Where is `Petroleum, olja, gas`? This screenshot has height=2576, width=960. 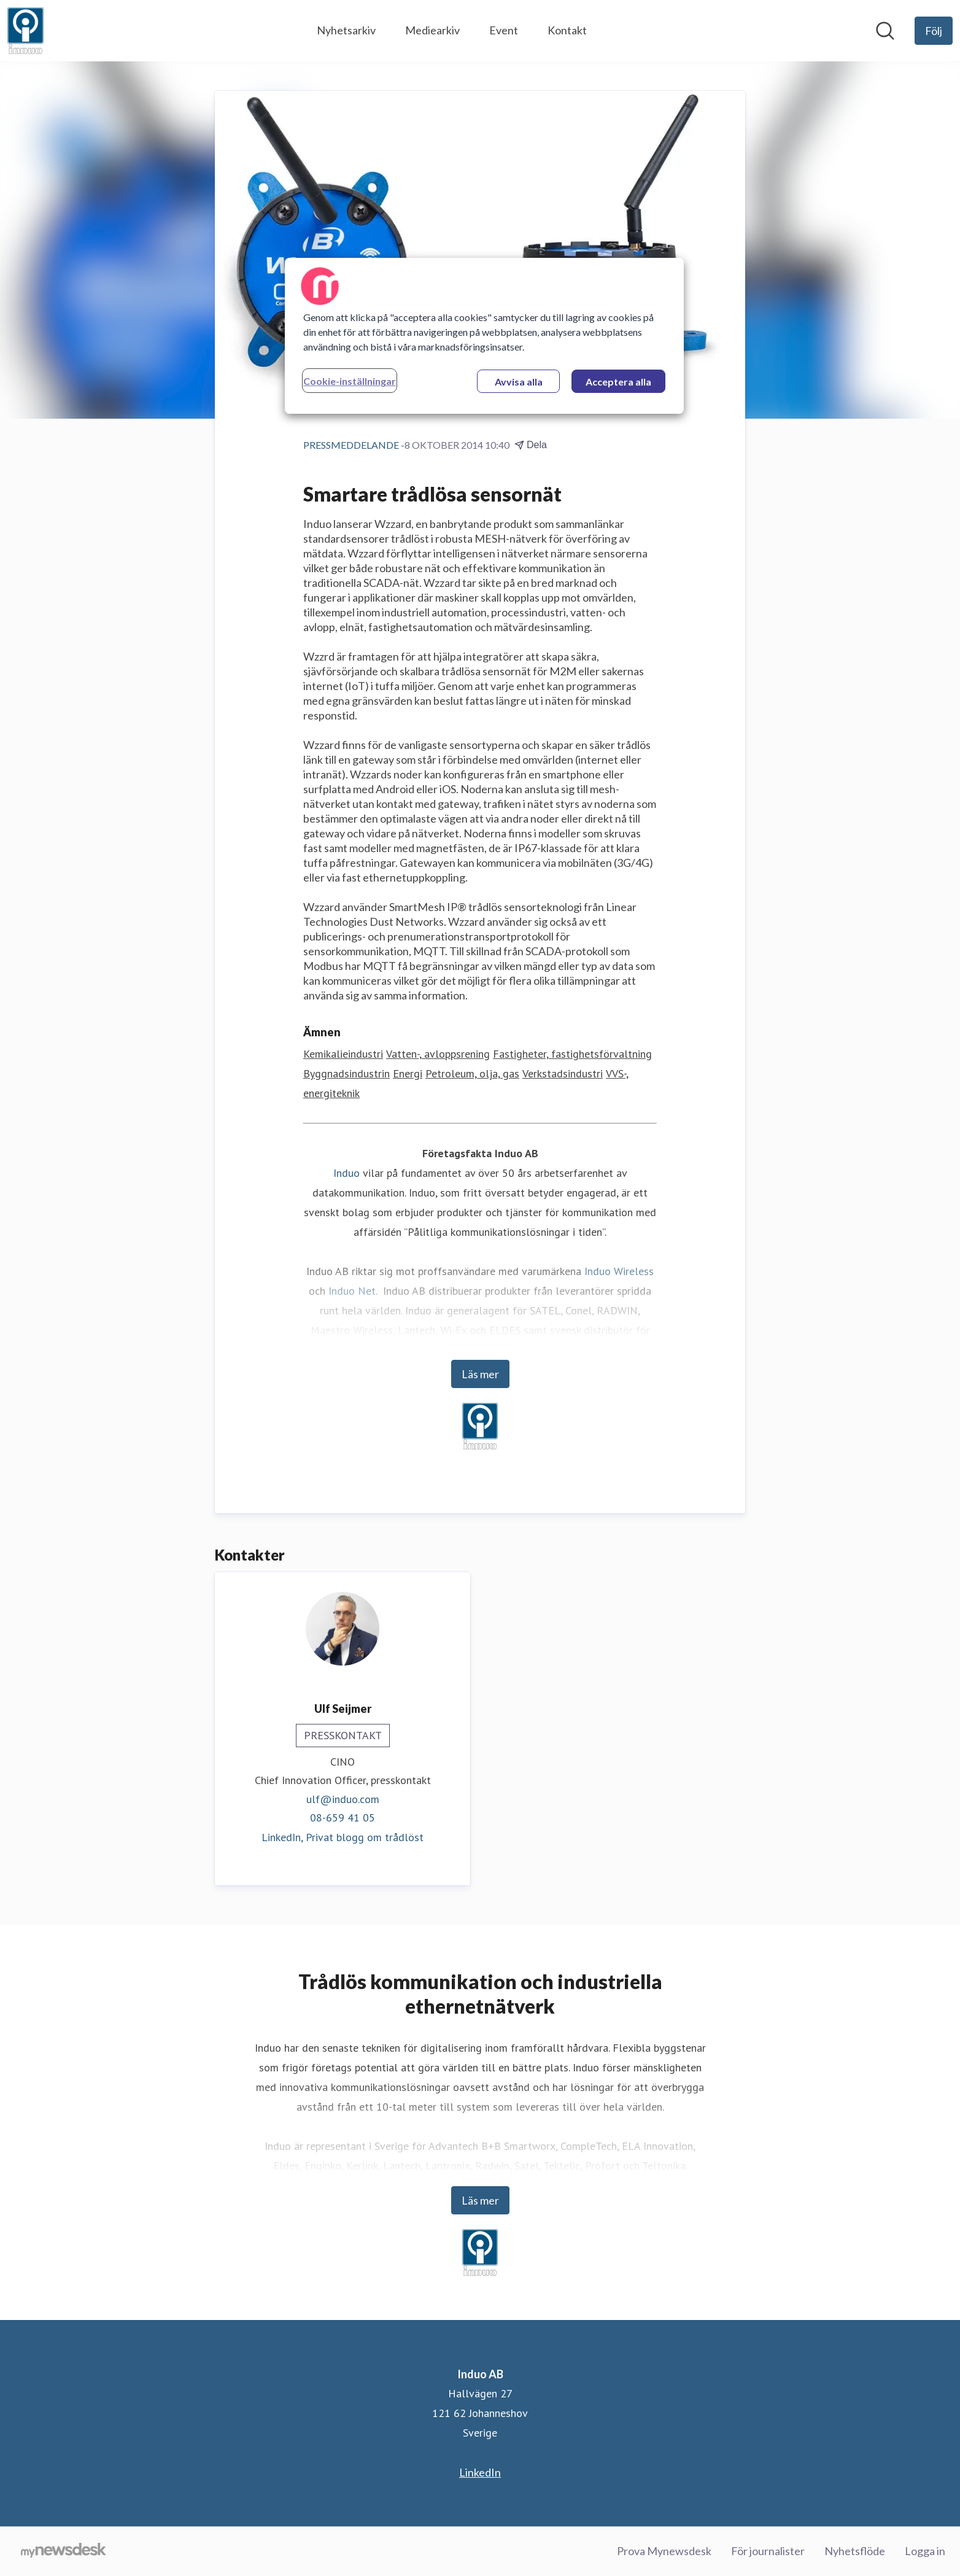
Petroleum, olja, gas is located at coordinates (472, 1074).